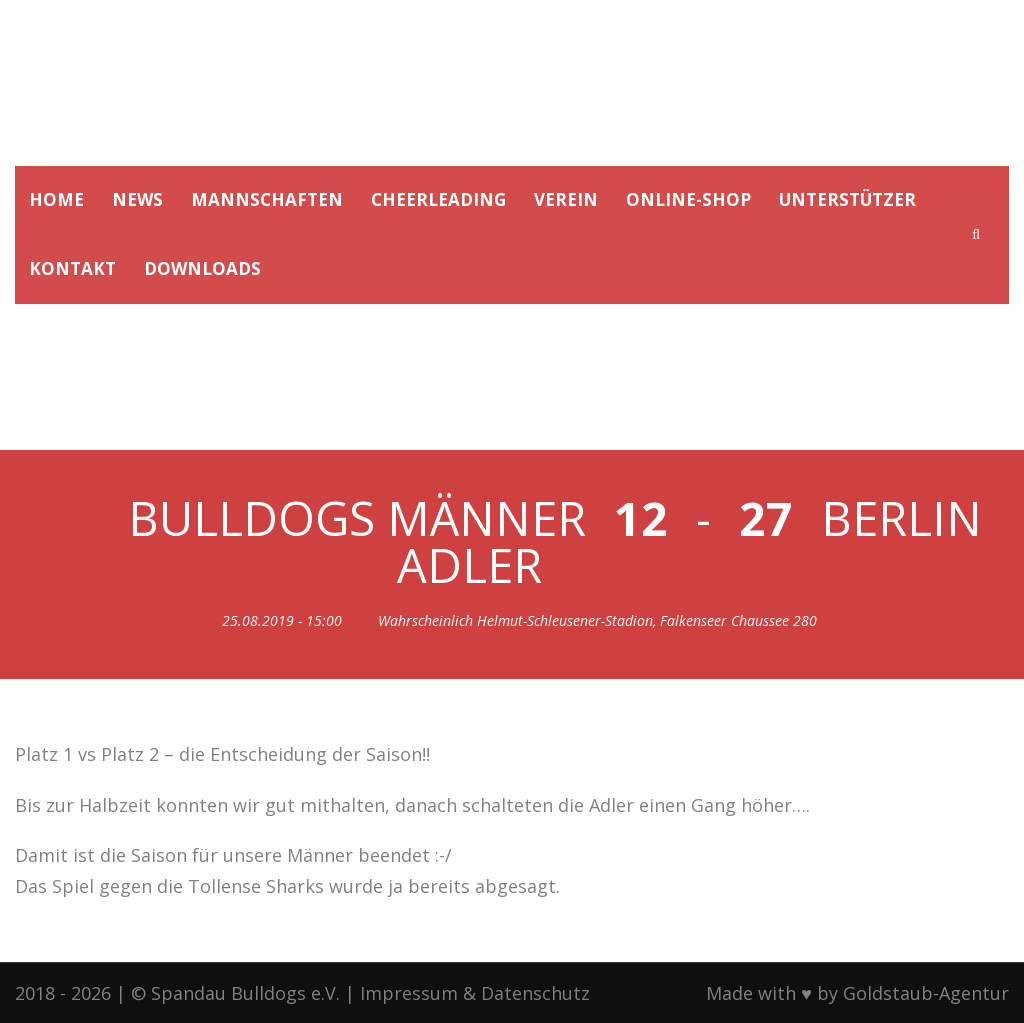 The width and height of the screenshot is (1024, 1023). I want to click on Datenschutz, so click(535, 993).